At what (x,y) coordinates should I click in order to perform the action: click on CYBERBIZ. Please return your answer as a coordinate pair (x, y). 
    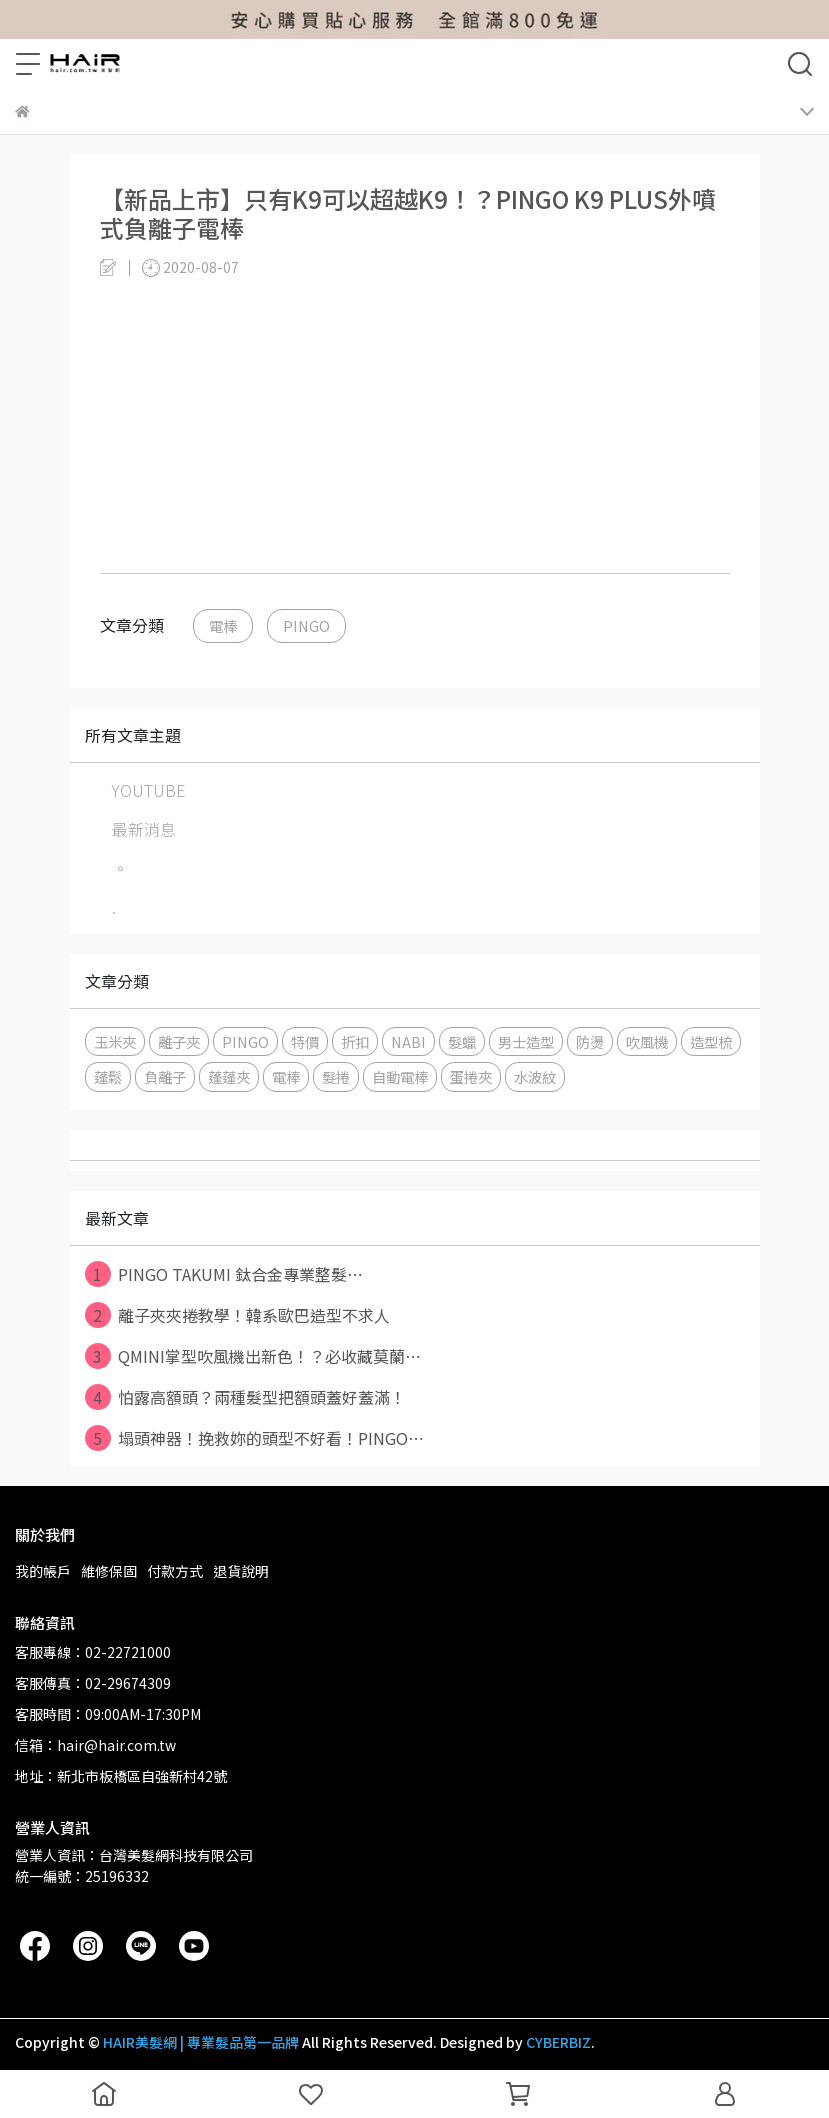
    Looking at the image, I should click on (558, 2042).